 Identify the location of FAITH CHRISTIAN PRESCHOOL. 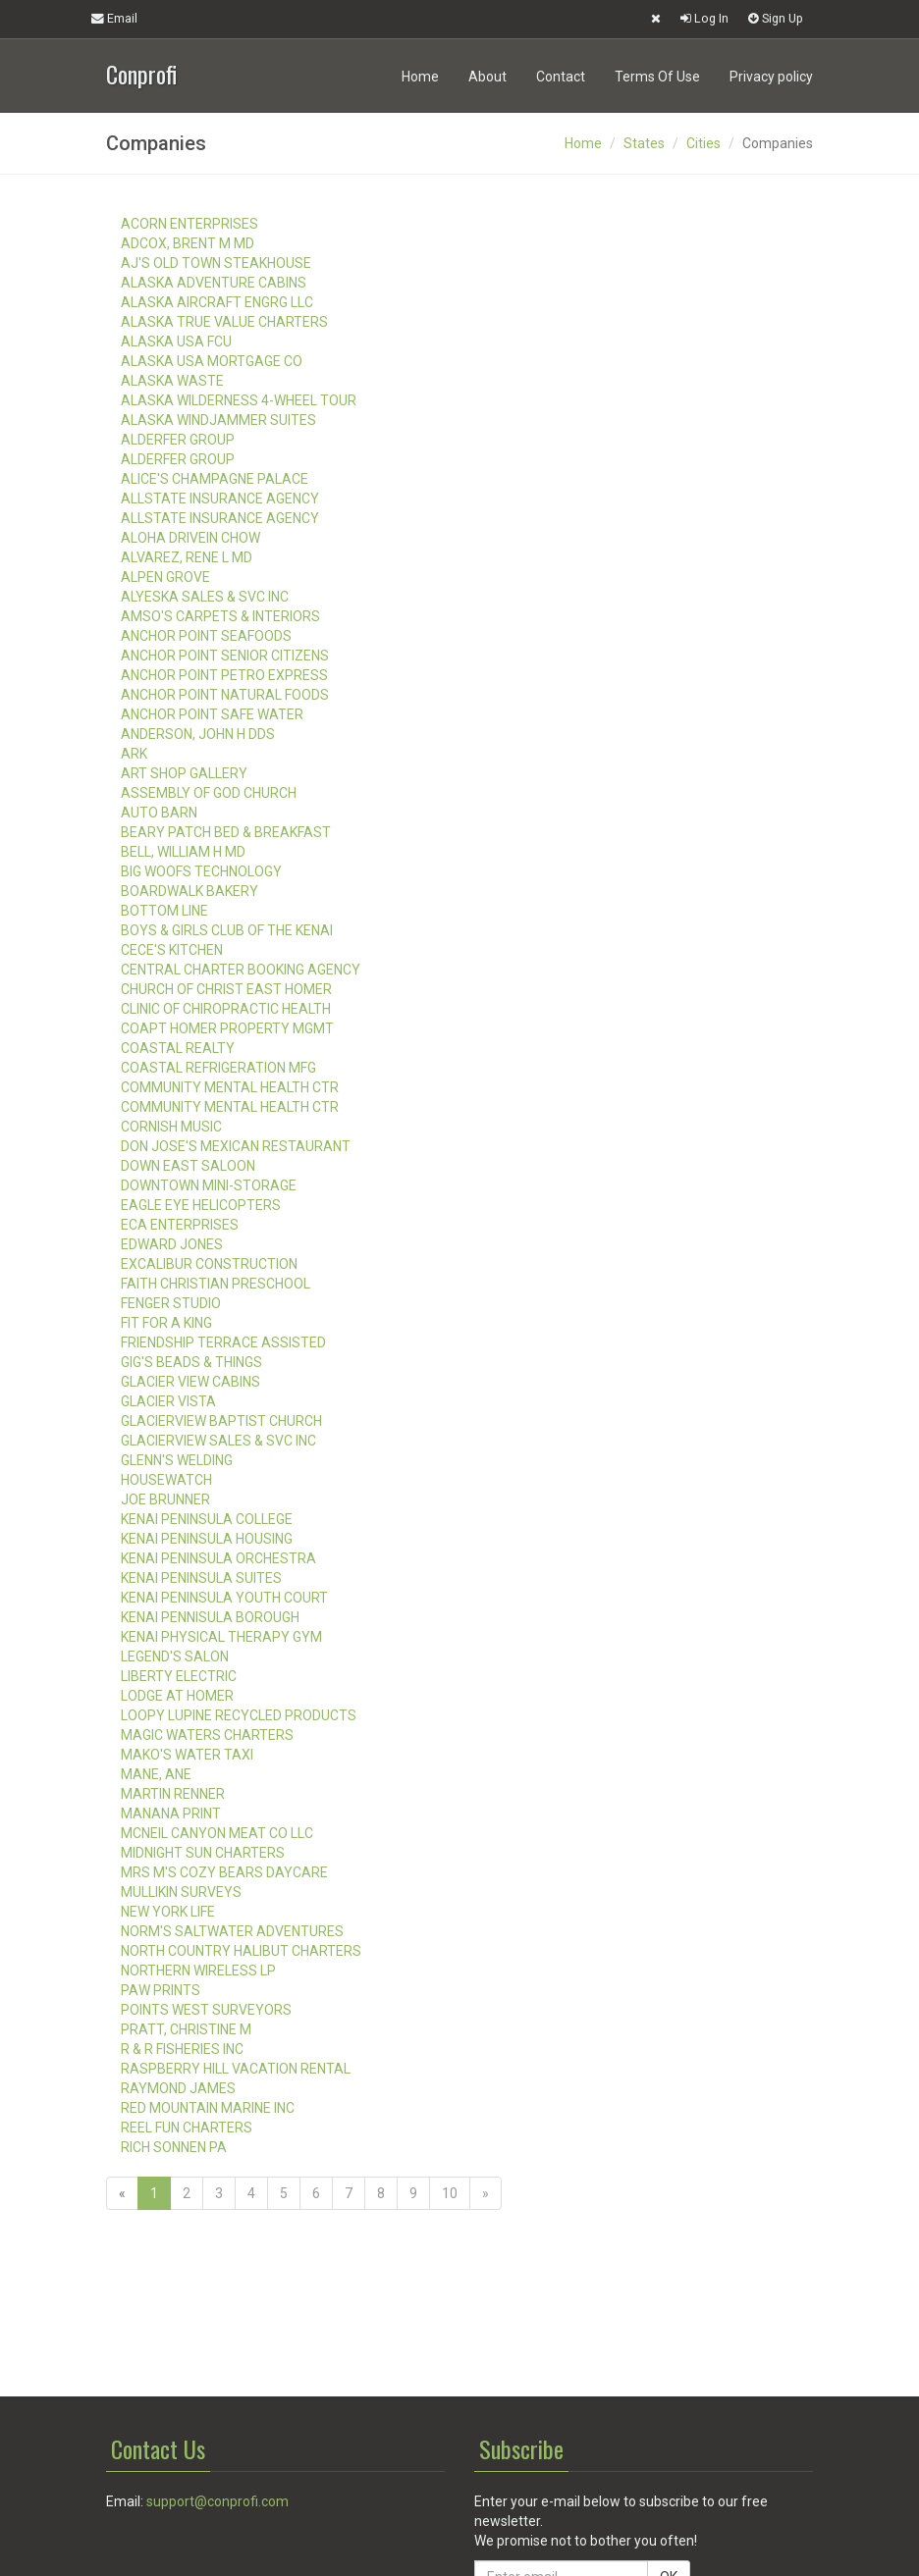
(215, 1283).